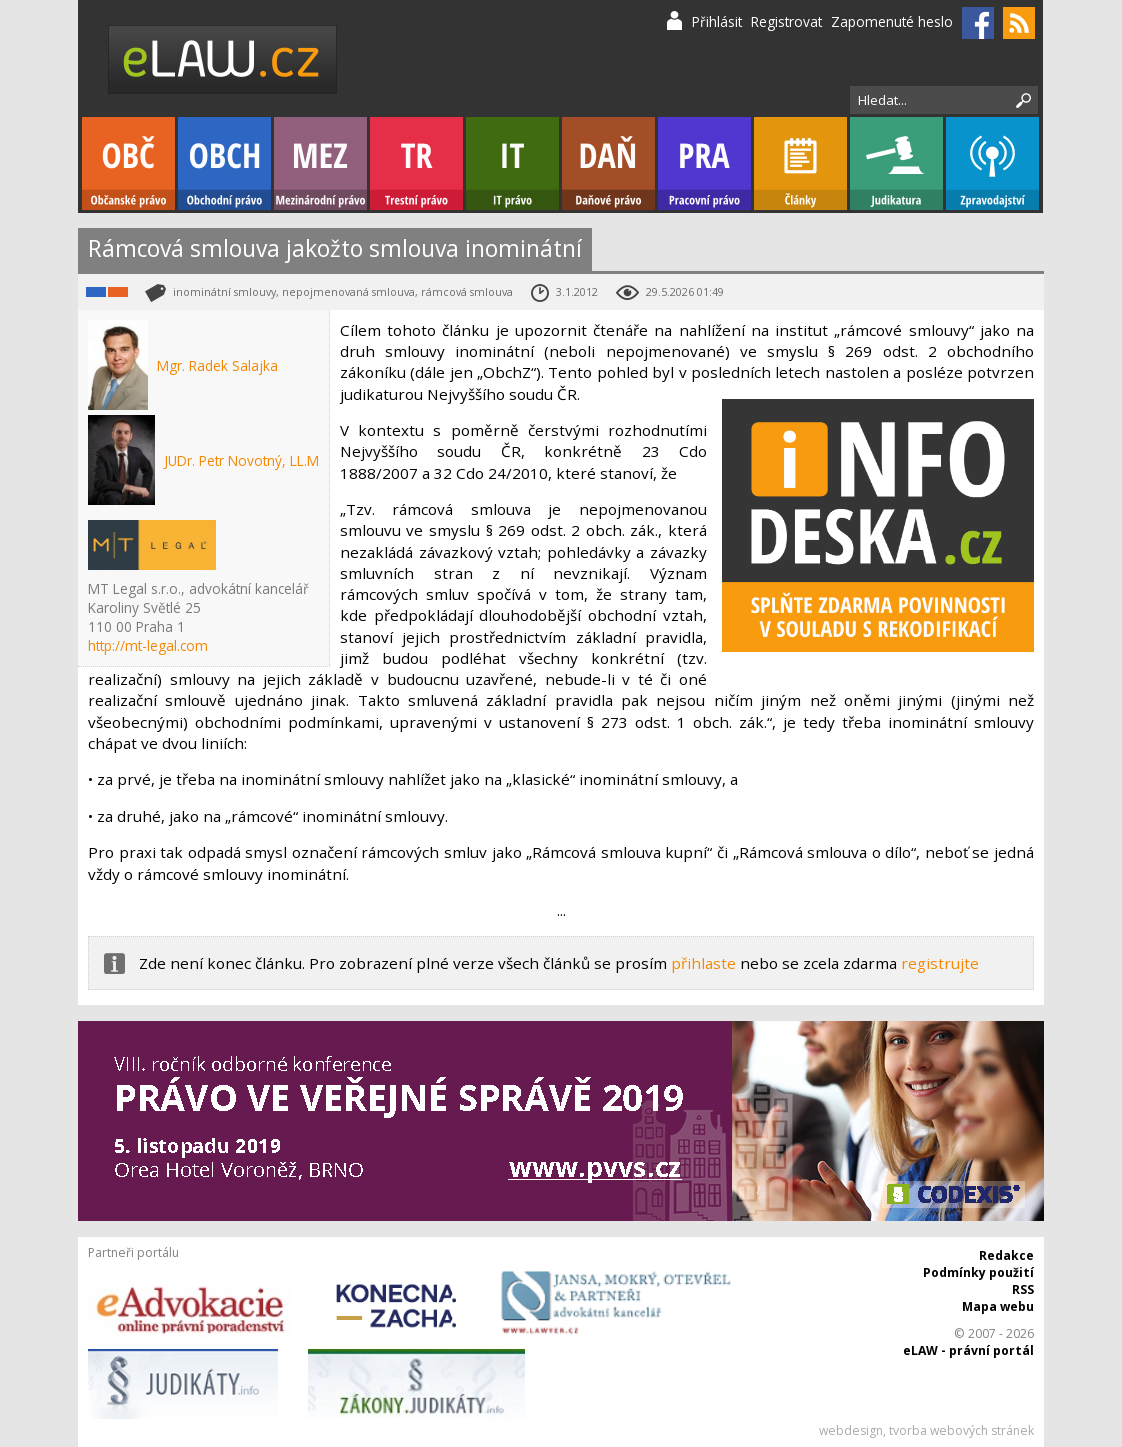  What do you see at coordinates (961, 1430) in the screenshot?
I see `tvorba webových stránek` at bounding box center [961, 1430].